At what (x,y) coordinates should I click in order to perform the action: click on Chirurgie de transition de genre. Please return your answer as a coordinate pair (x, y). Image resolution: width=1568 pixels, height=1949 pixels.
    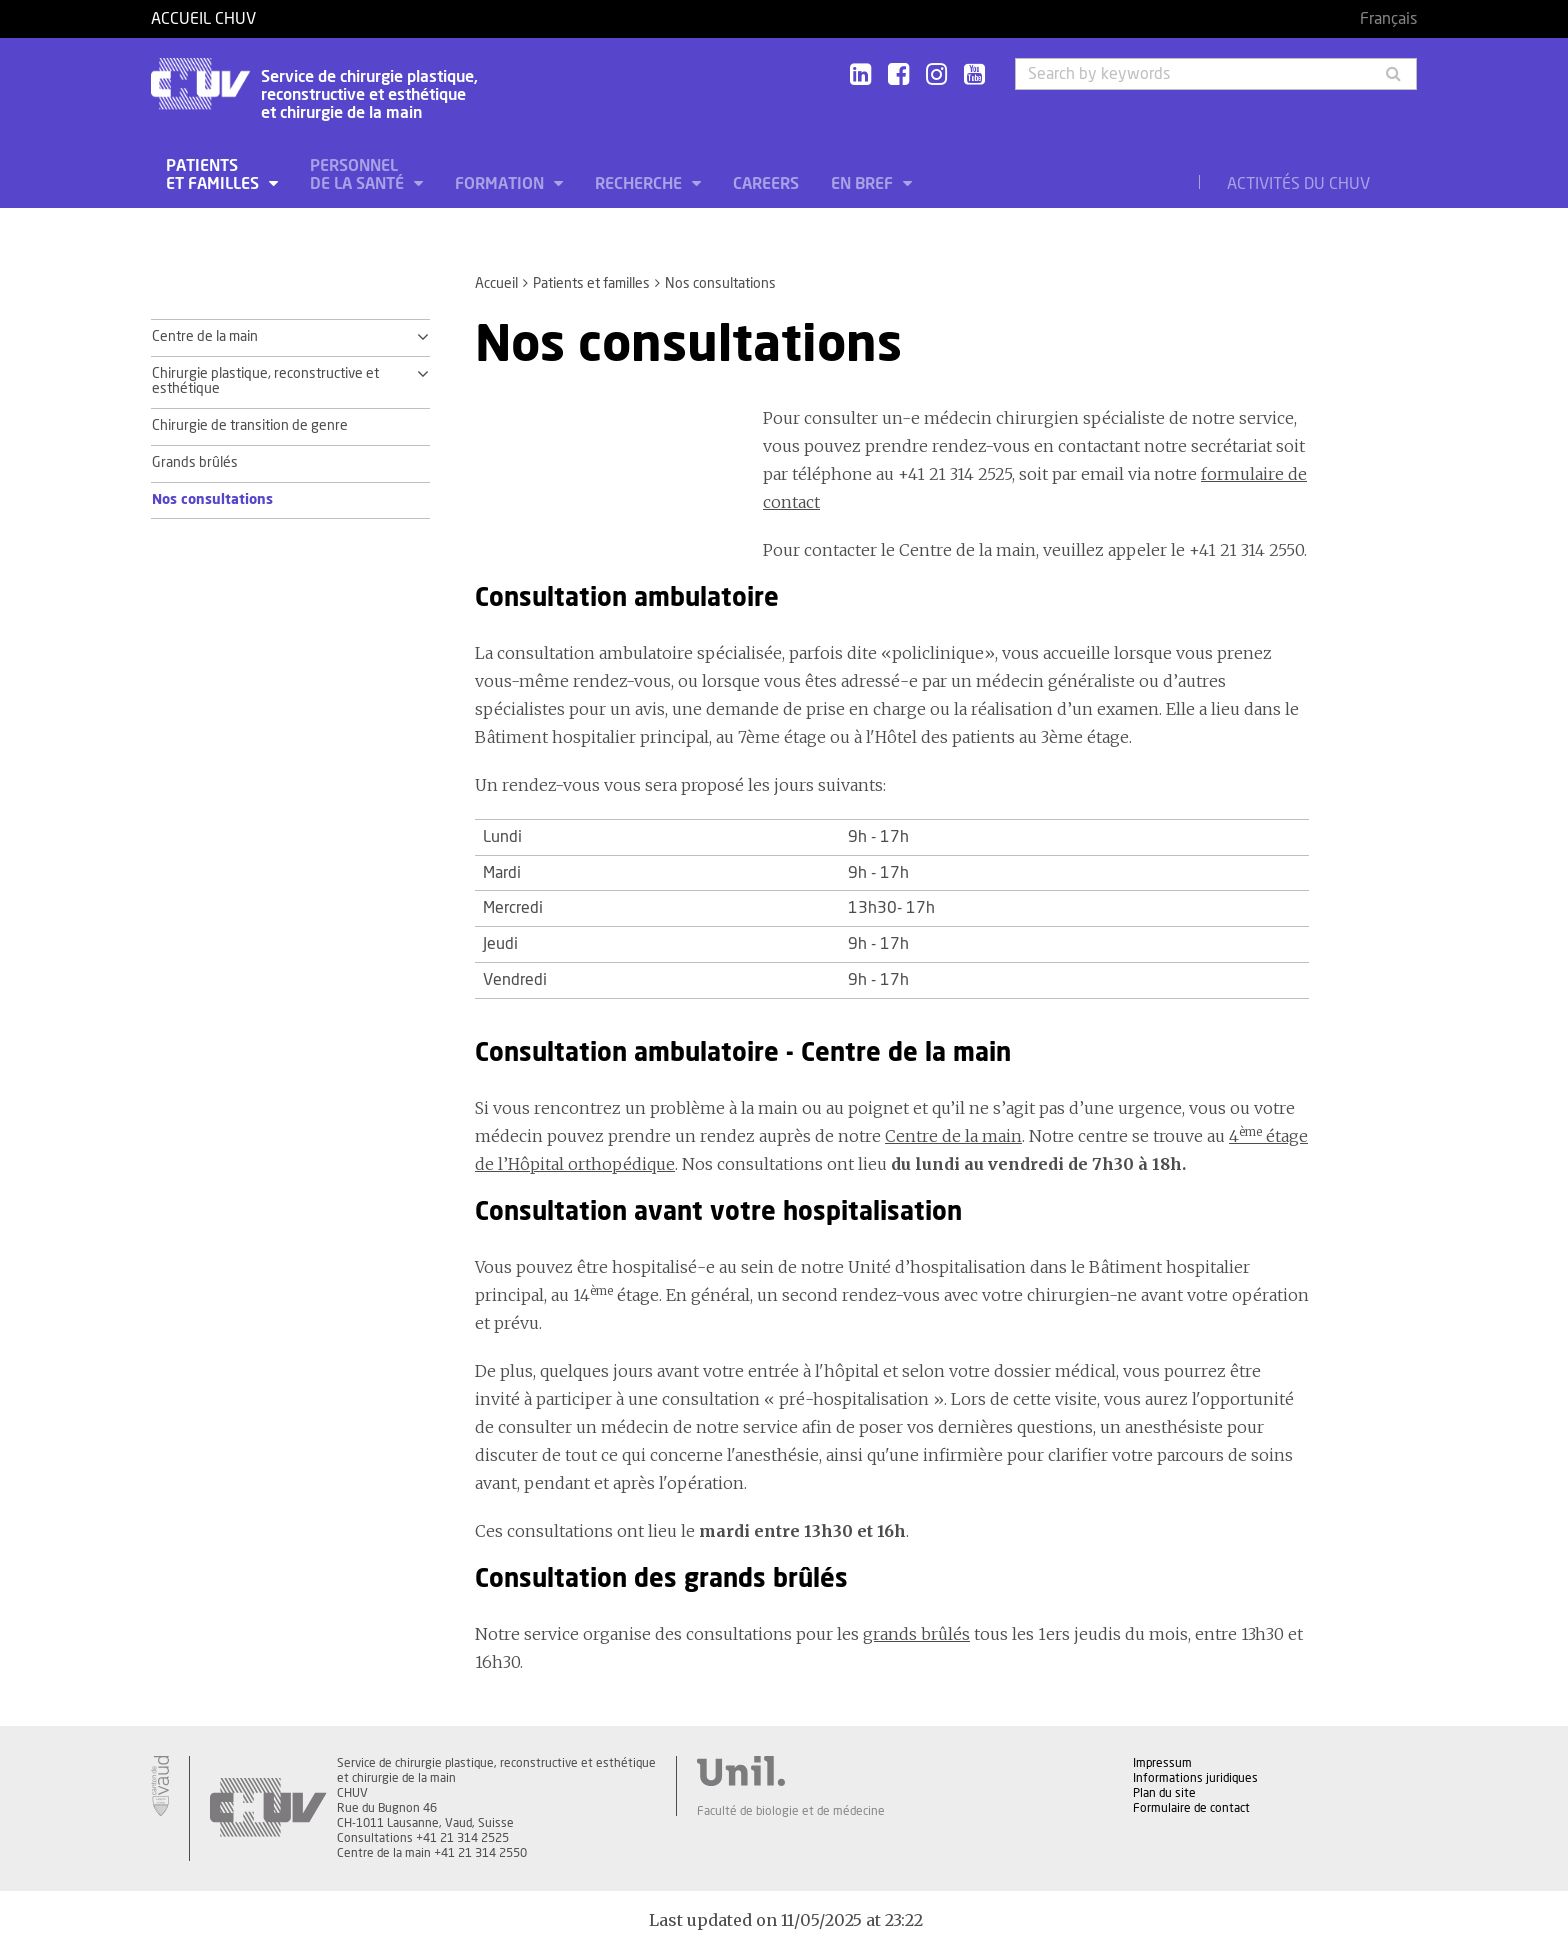
    Looking at the image, I should click on (250, 426).